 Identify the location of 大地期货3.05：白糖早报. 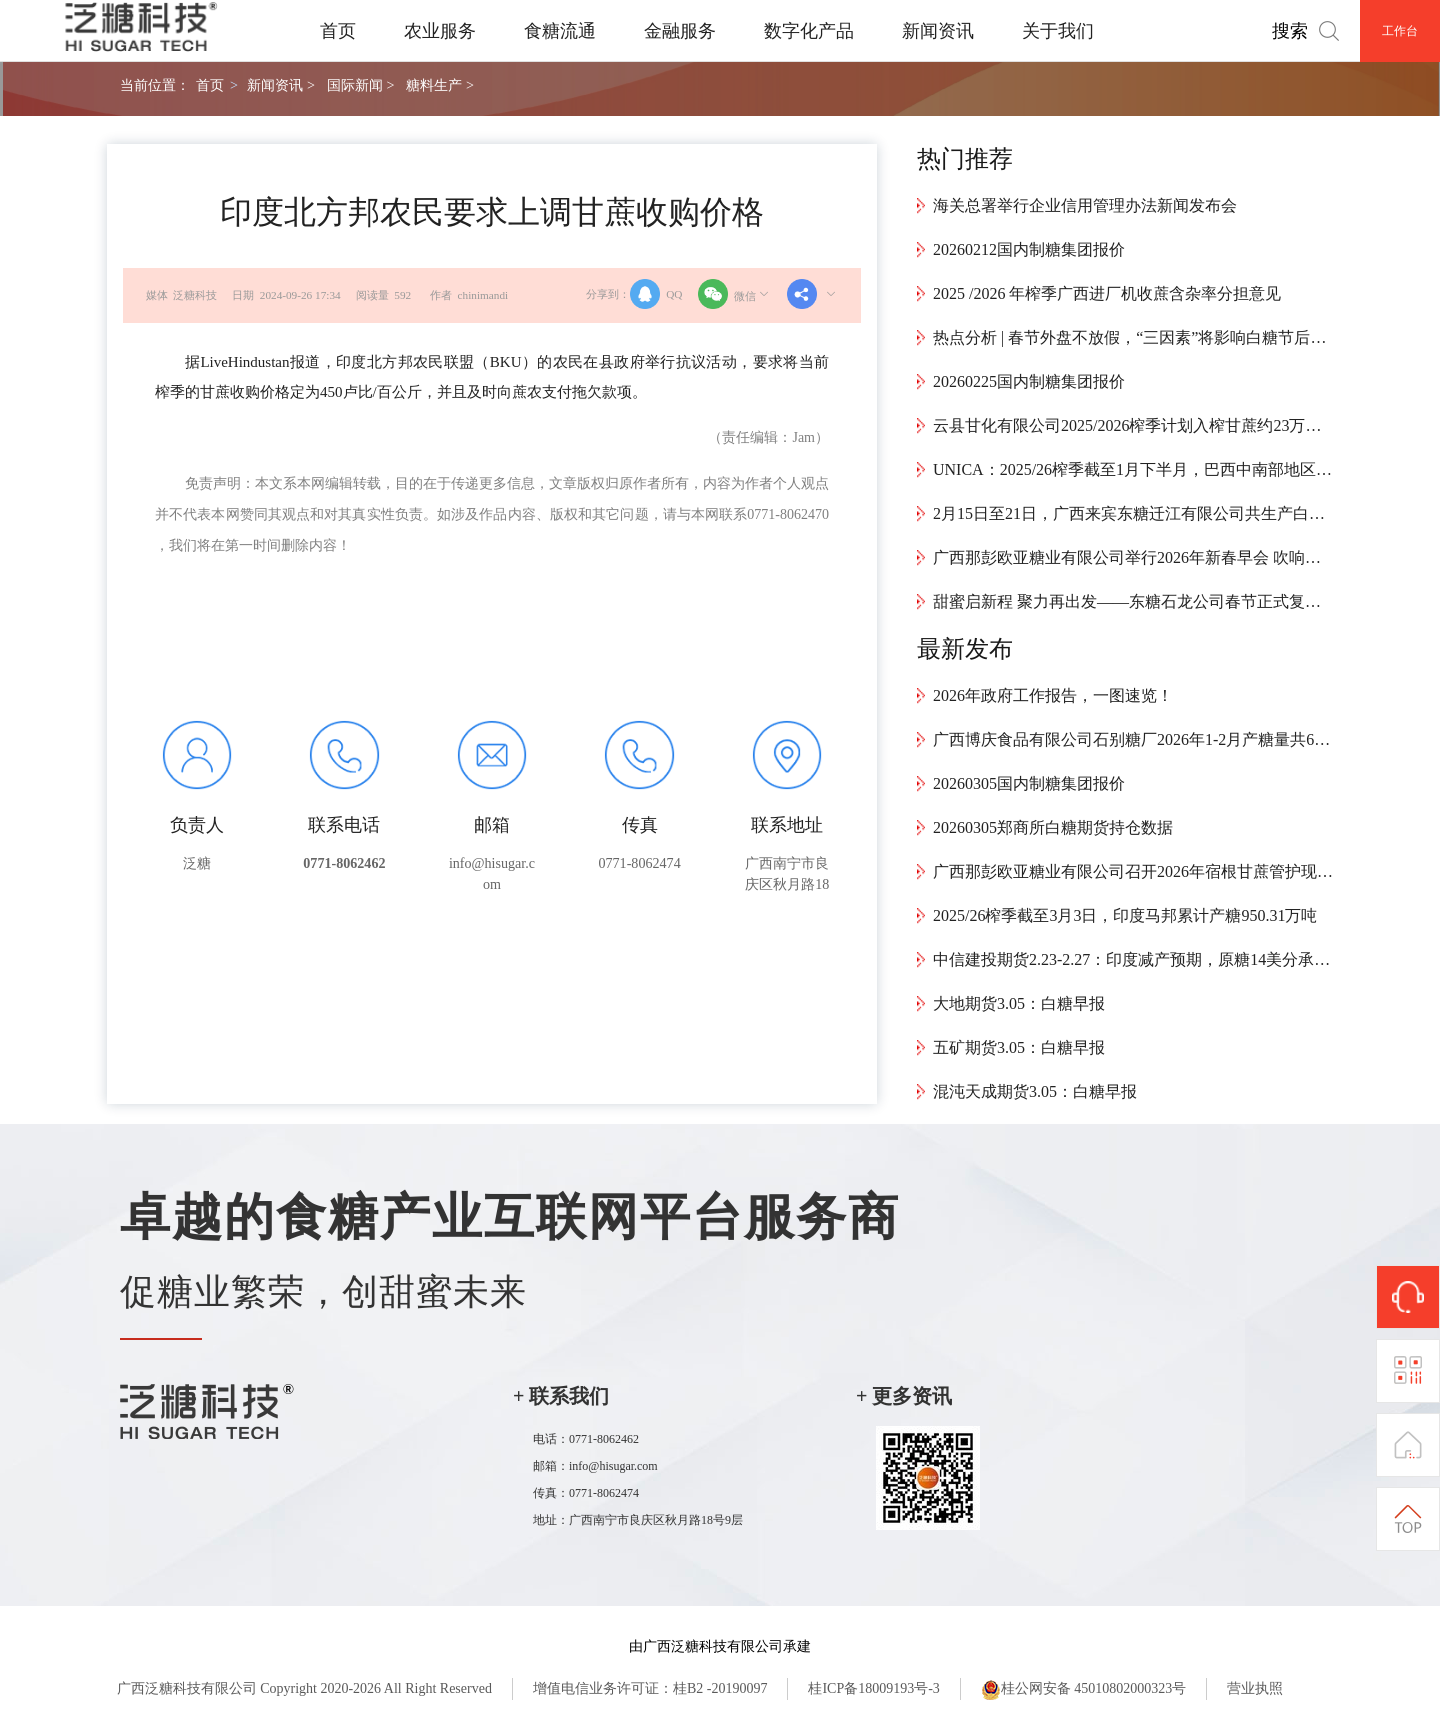
(1019, 1003).